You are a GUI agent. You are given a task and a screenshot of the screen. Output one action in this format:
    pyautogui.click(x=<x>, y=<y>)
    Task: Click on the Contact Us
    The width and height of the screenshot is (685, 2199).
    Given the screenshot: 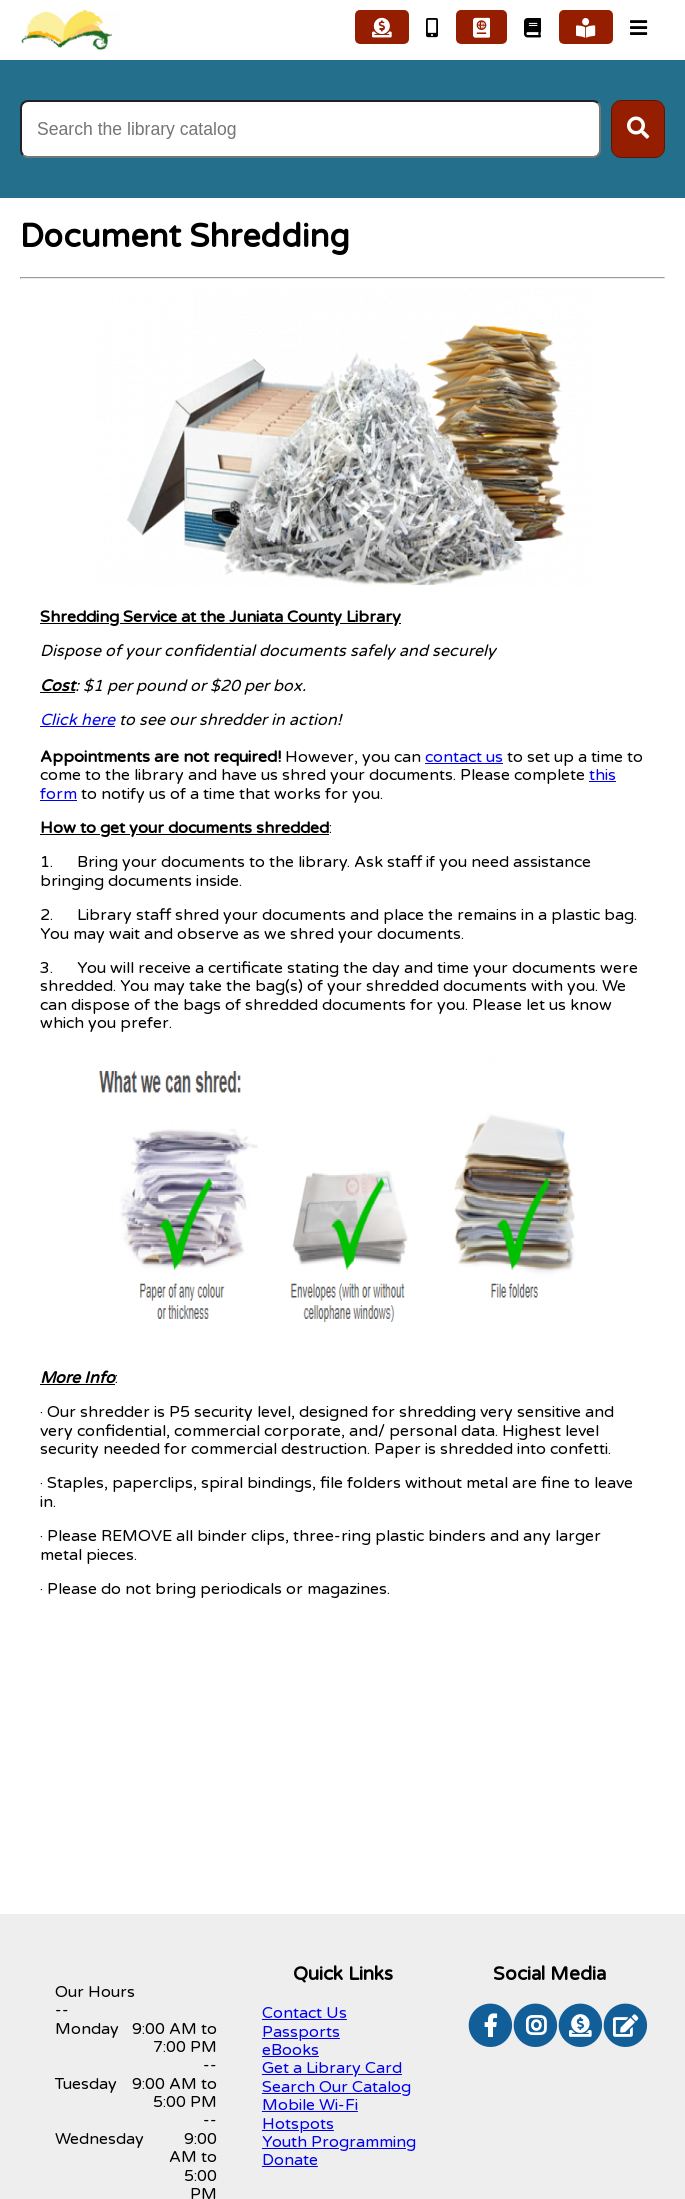 What is the action you would take?
    pyautogui.click(x=304, y=2013)
    